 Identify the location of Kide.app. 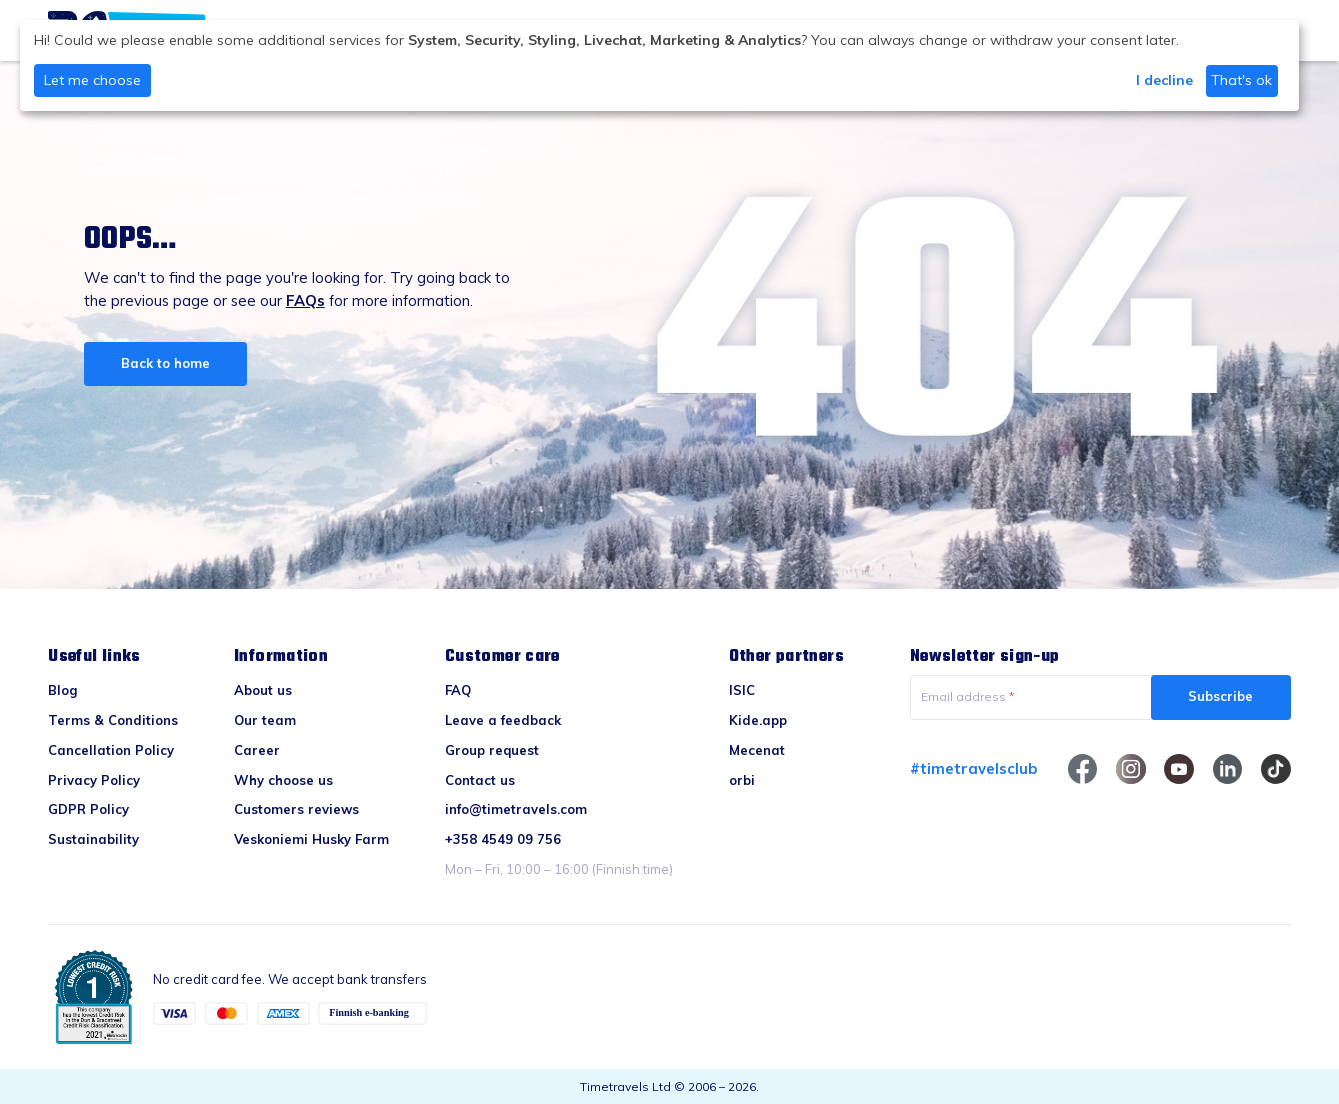
(758, 720).